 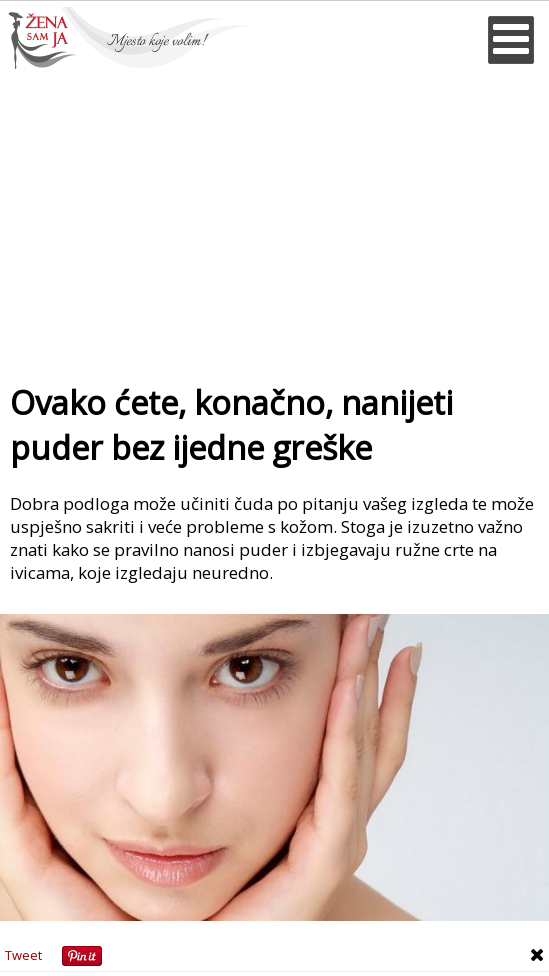 I want to click on [Advertisement], so click(x=274, y=219).